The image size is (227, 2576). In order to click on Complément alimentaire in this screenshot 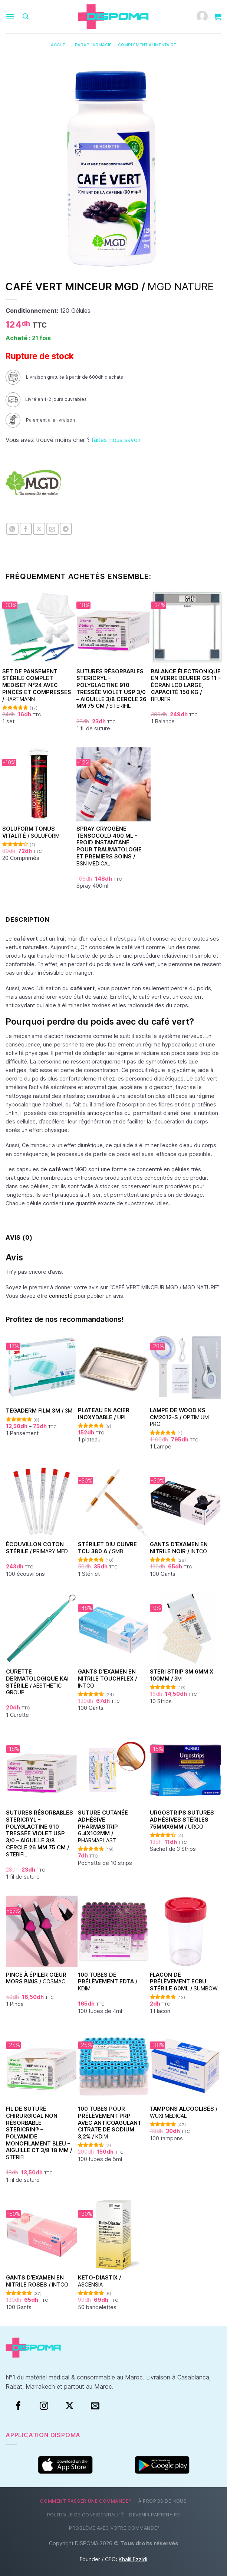, I will do `click(147, 44)`.